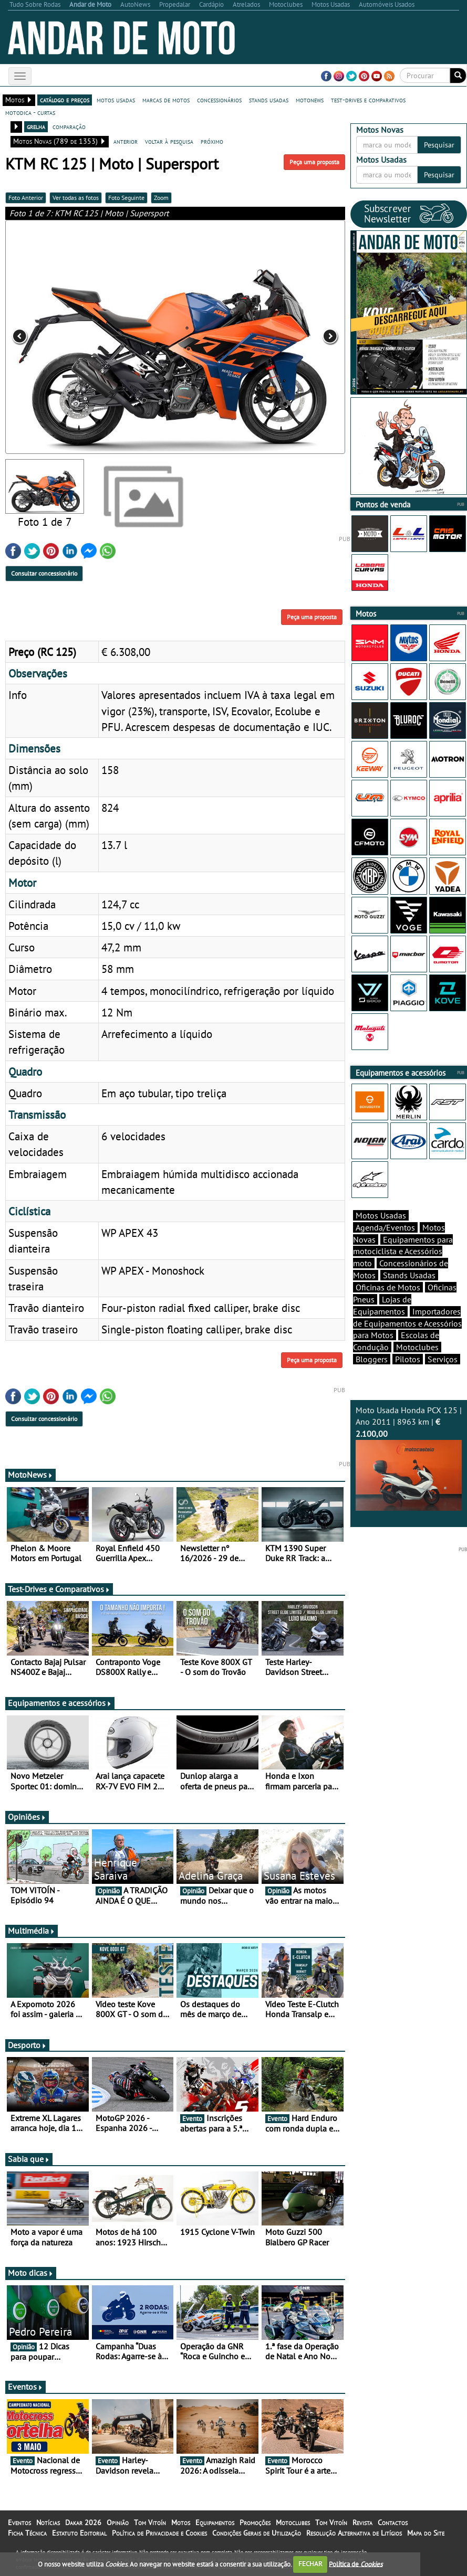 This screenshot has height=2576, width=467. Describe the element at coordinates (125, 141) in the screenshot. I see `anterior` at that location.